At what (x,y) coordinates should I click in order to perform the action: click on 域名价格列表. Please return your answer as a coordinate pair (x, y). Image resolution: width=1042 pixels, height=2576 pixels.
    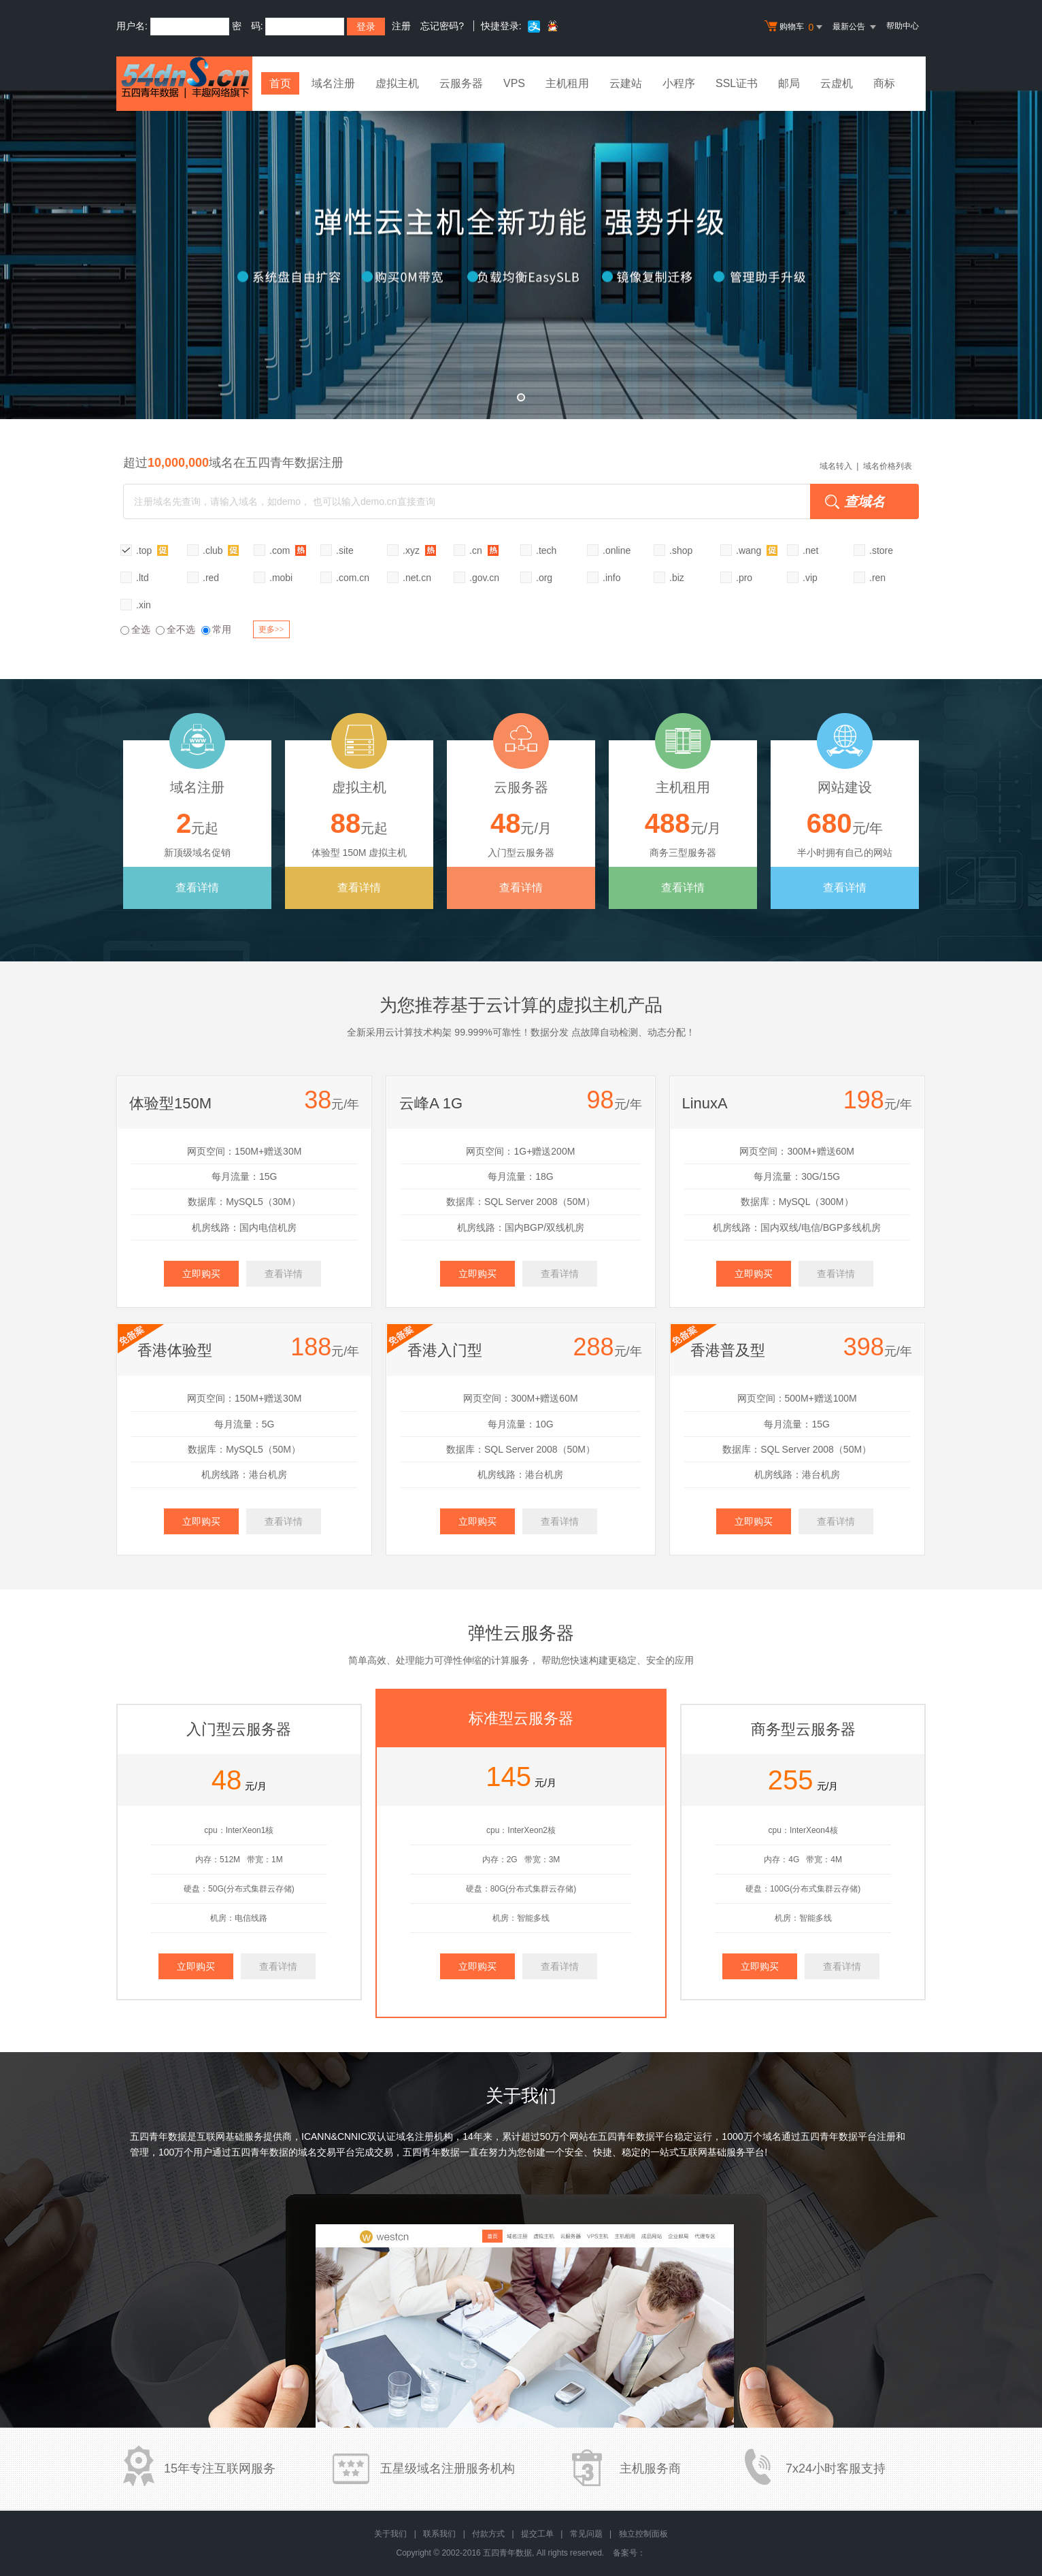
    Looking at the image, I should click on (887, 466).